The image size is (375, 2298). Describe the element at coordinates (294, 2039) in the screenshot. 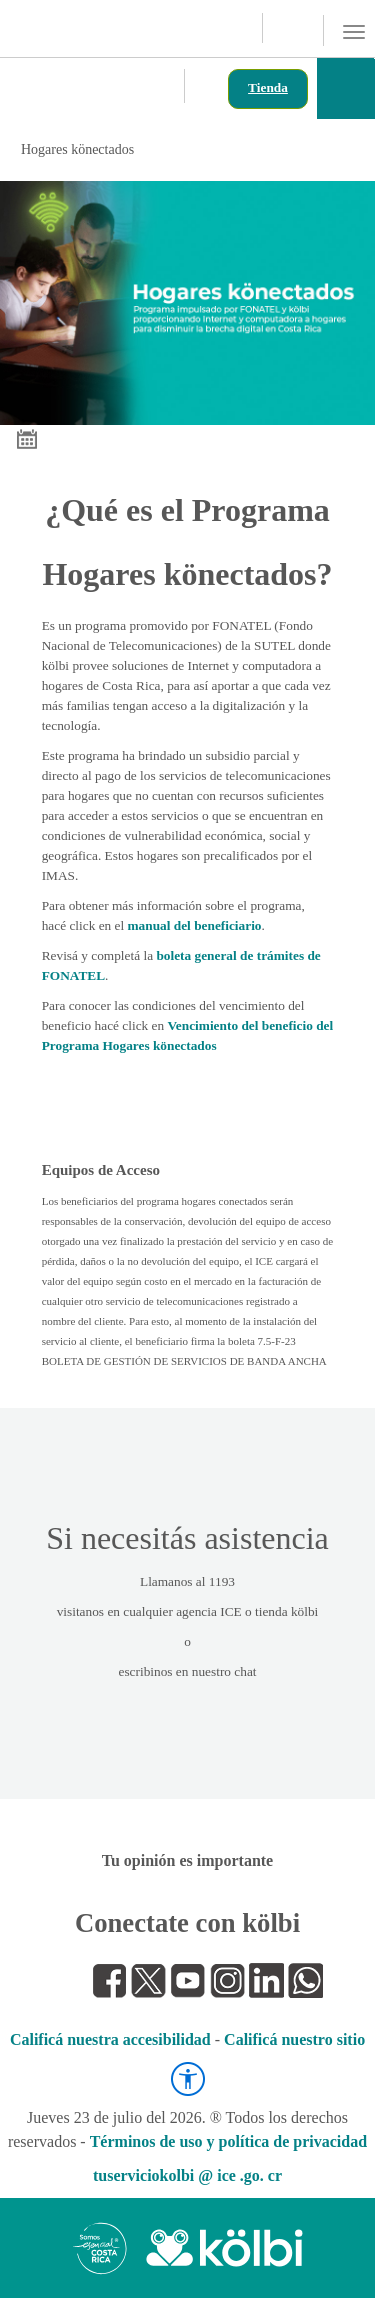

I see `Calificá nuestro sitio` at that location.